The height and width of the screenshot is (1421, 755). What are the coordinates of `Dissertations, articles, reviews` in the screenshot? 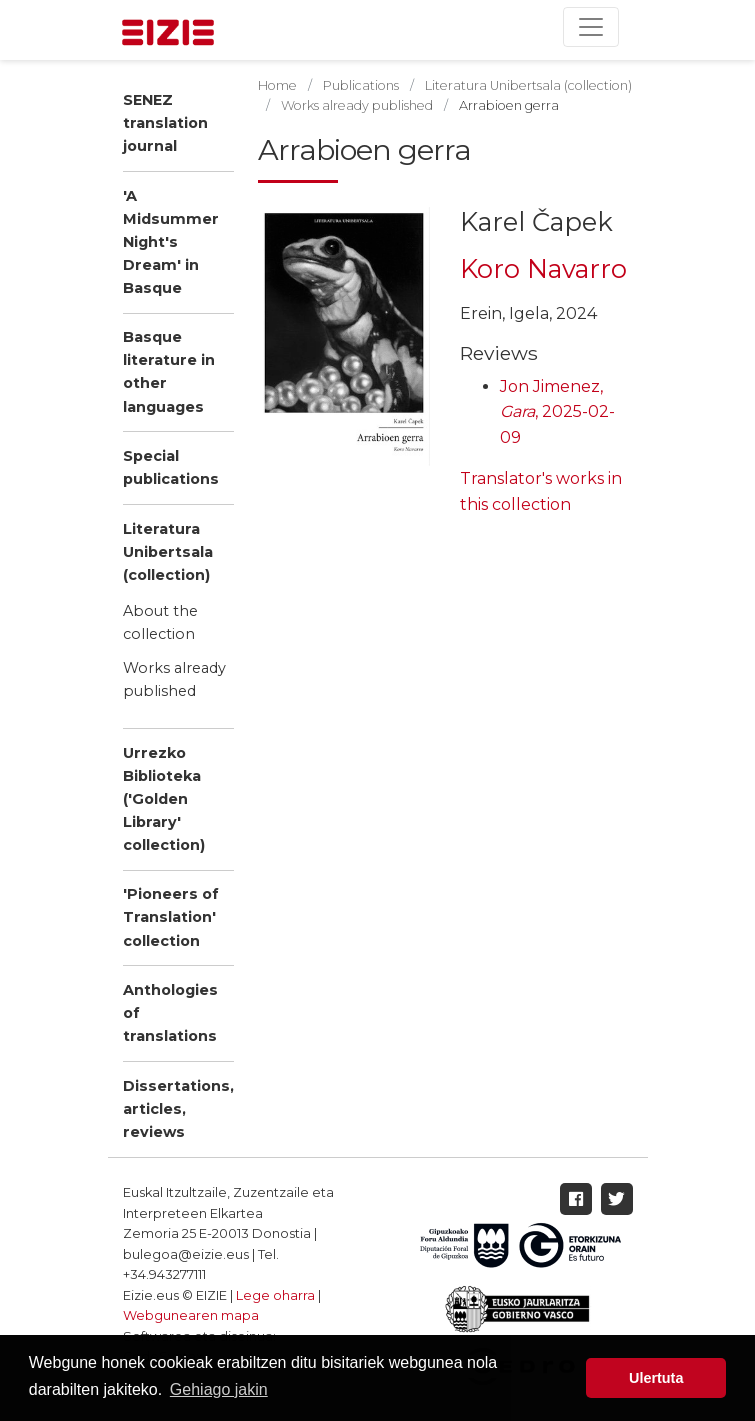 It's located at (178, 1109).